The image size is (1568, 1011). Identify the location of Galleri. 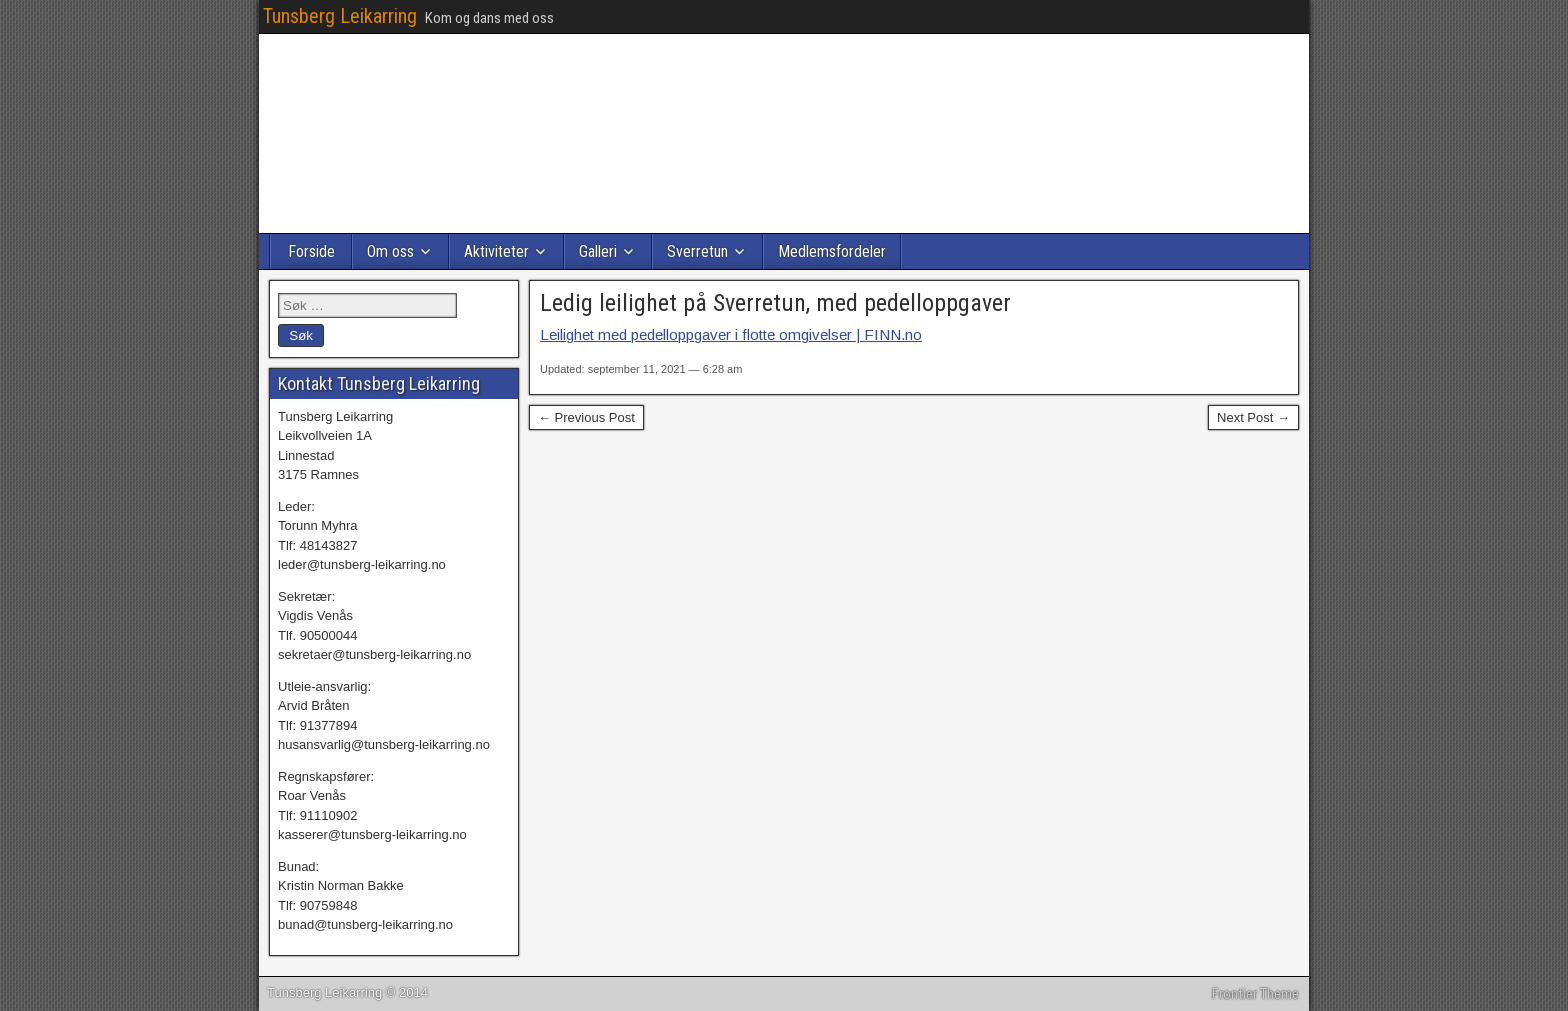
(598, 251).